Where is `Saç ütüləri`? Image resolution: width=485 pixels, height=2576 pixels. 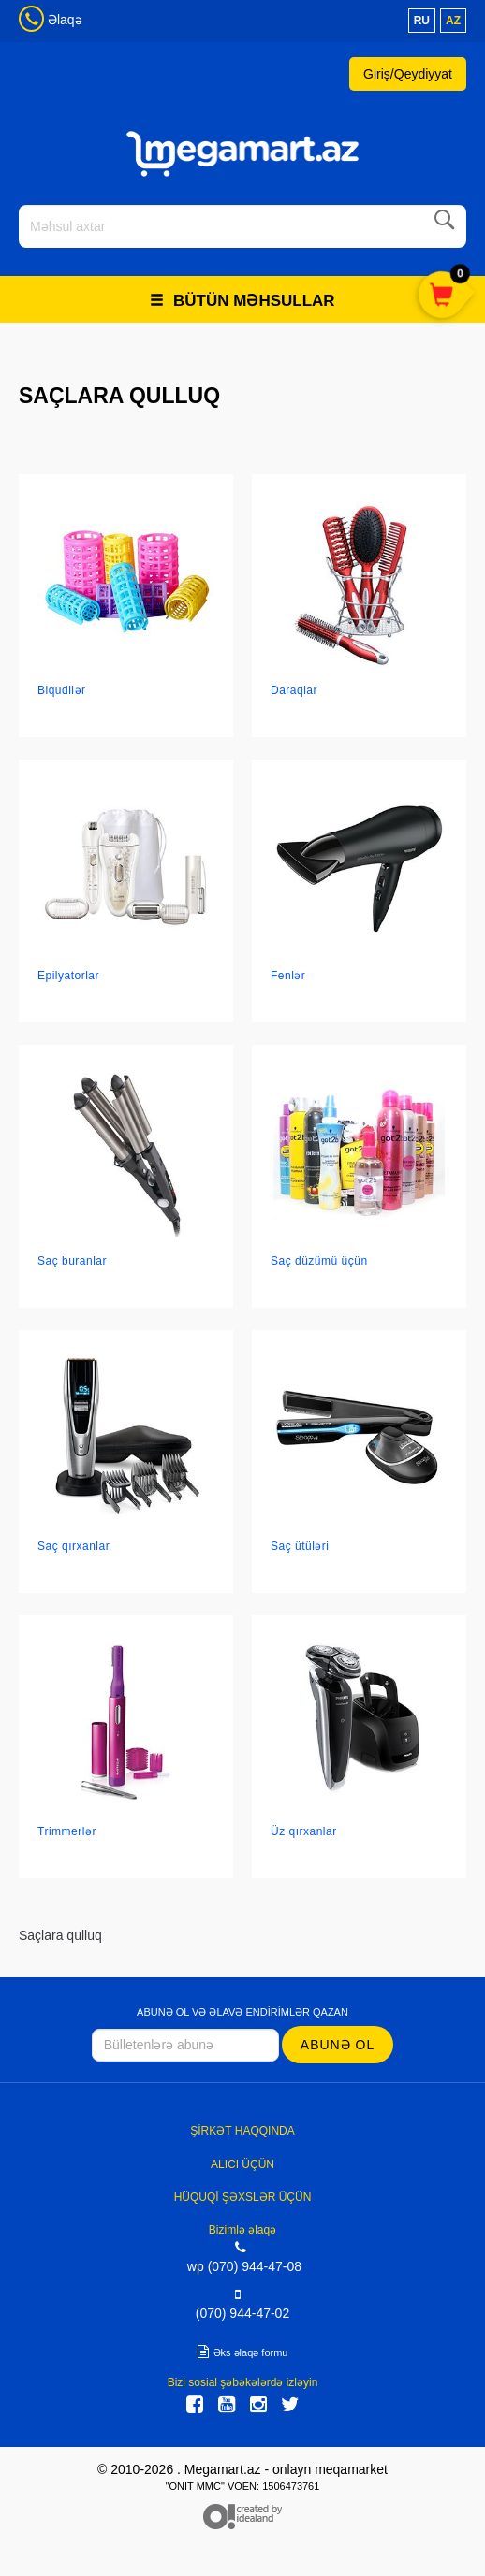 Saç ütüləri is located at coordinates (300, 1546).